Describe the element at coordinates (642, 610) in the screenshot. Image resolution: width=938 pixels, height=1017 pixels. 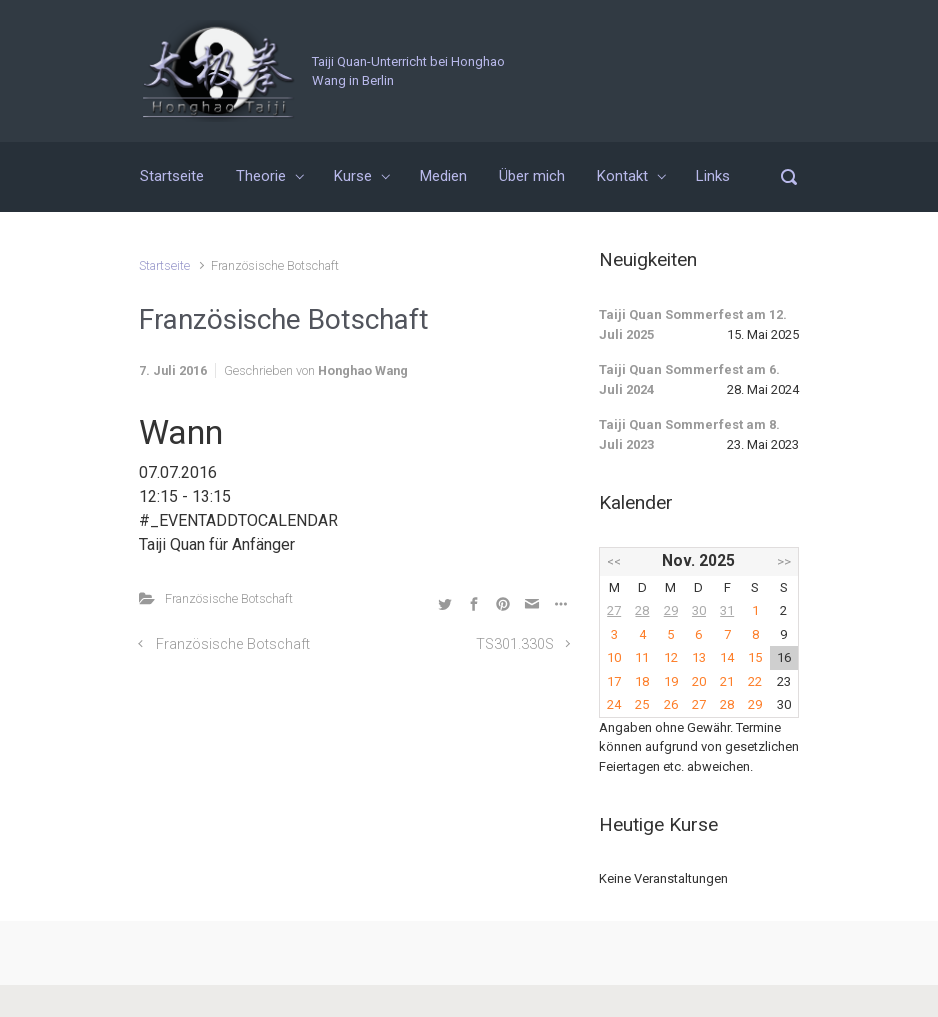
I see `28` at that location.